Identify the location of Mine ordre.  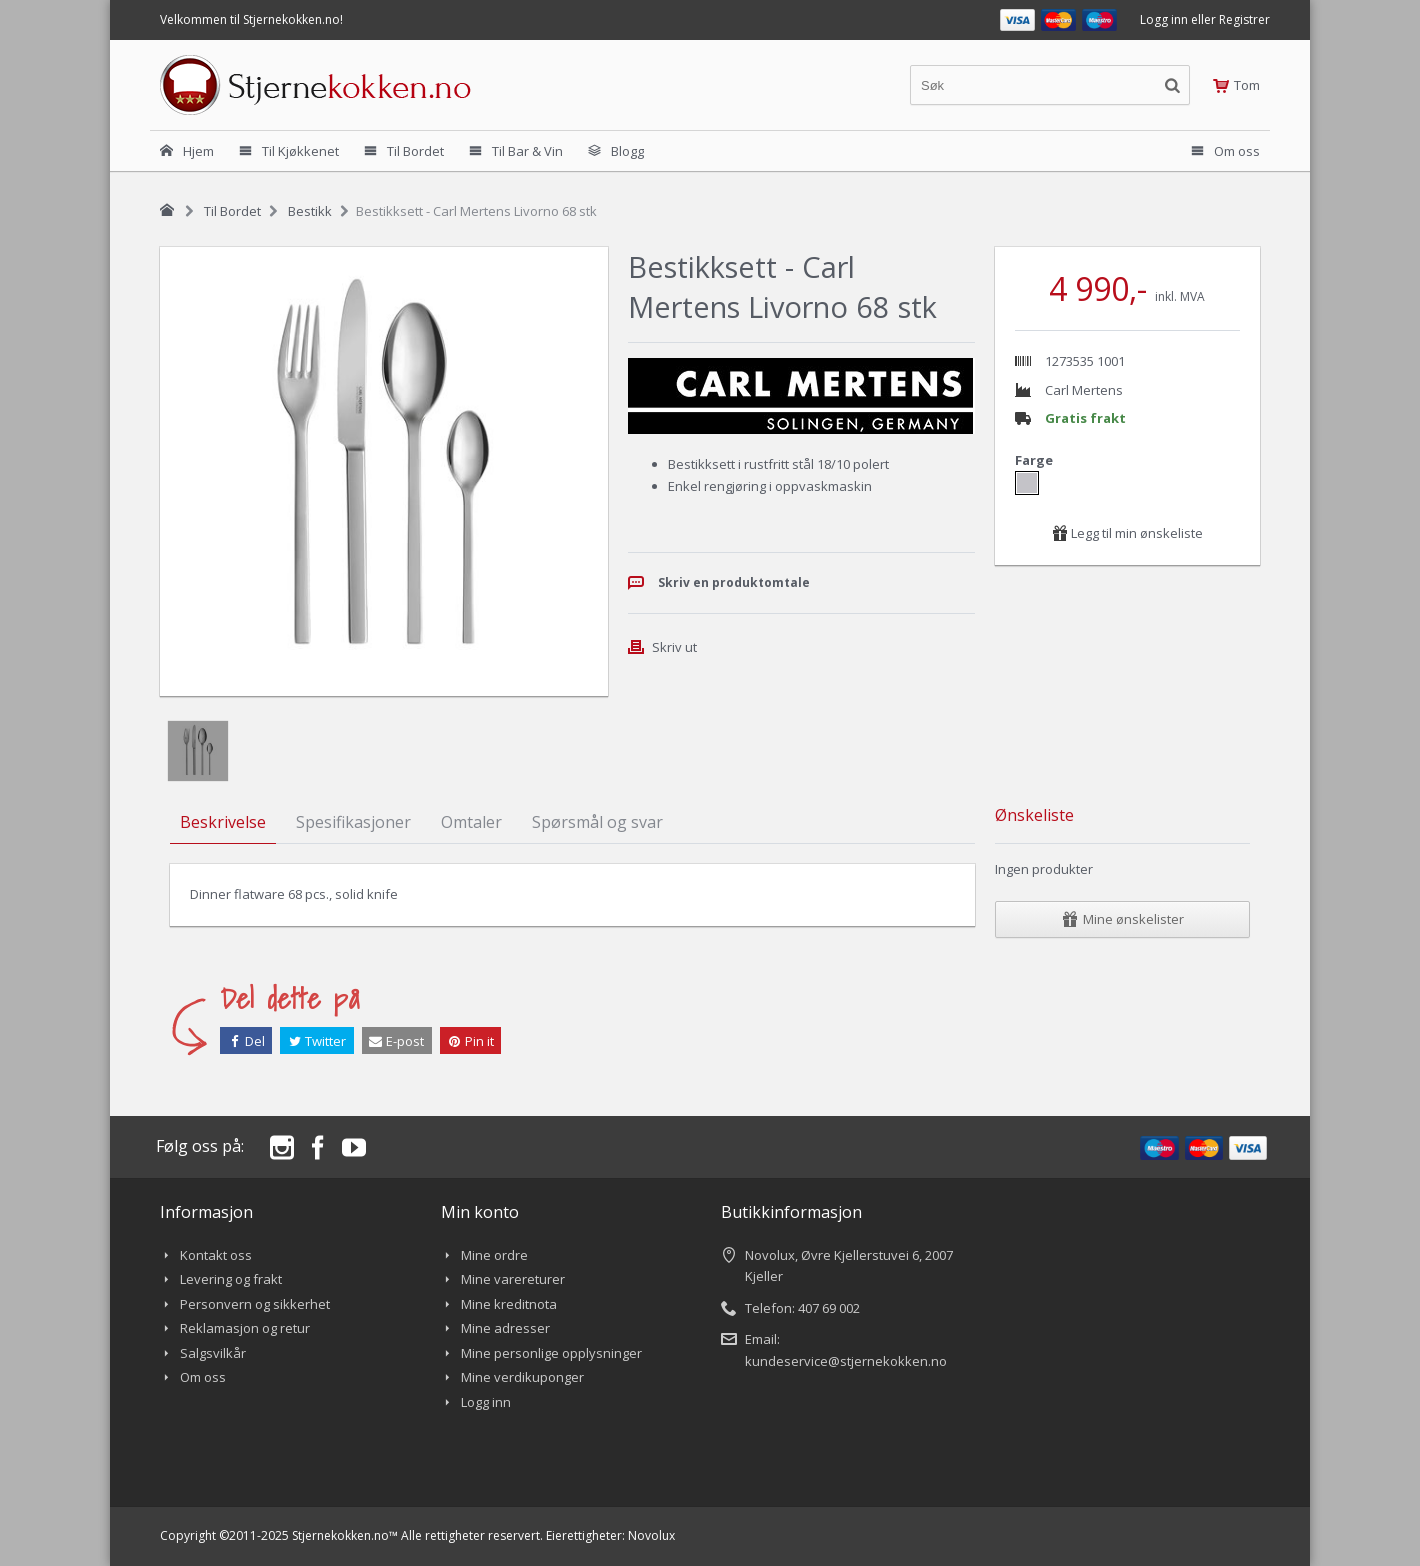
(494, 1255).